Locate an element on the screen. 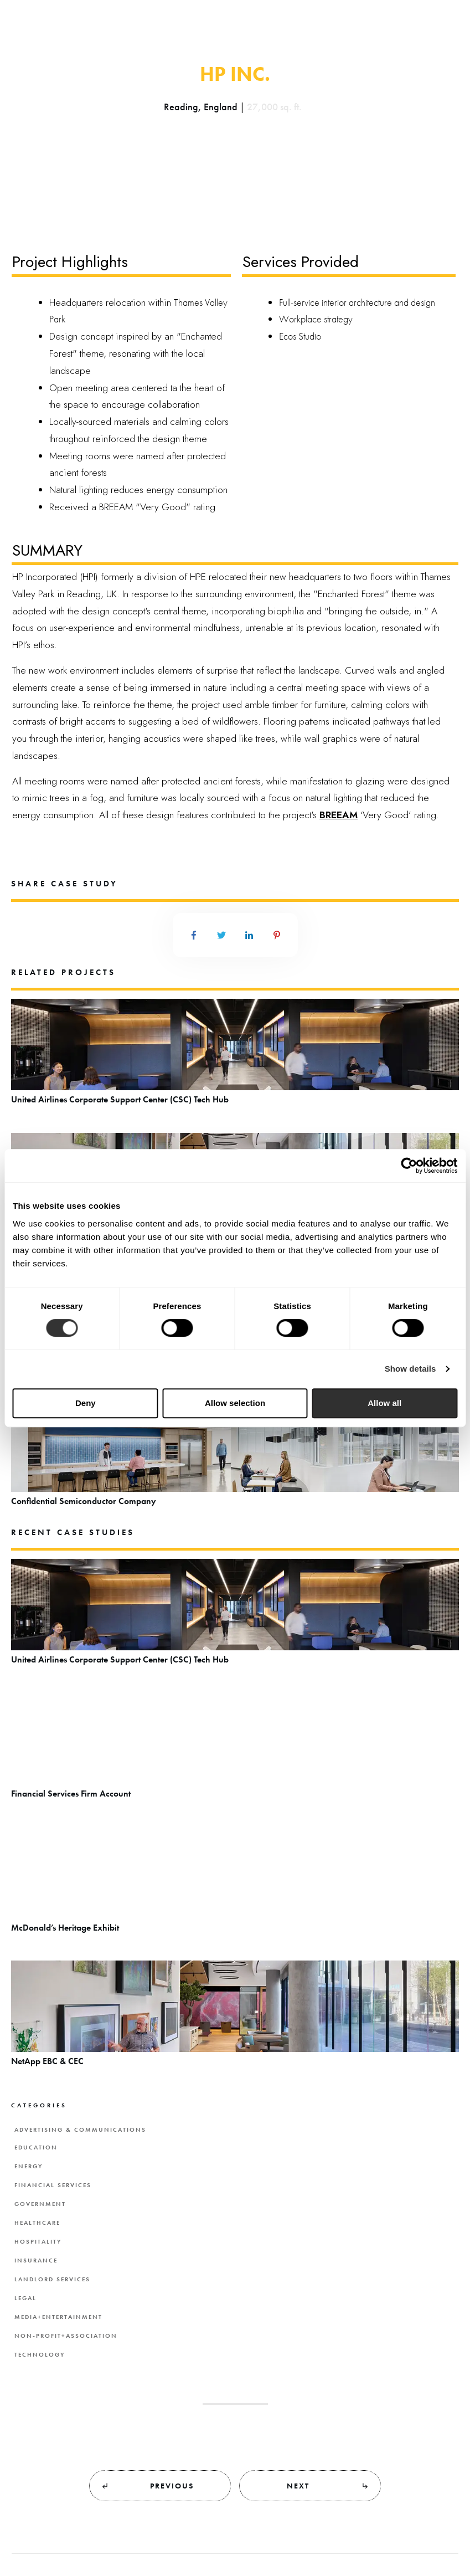  BREEAM is located at coordinates (338, 815).